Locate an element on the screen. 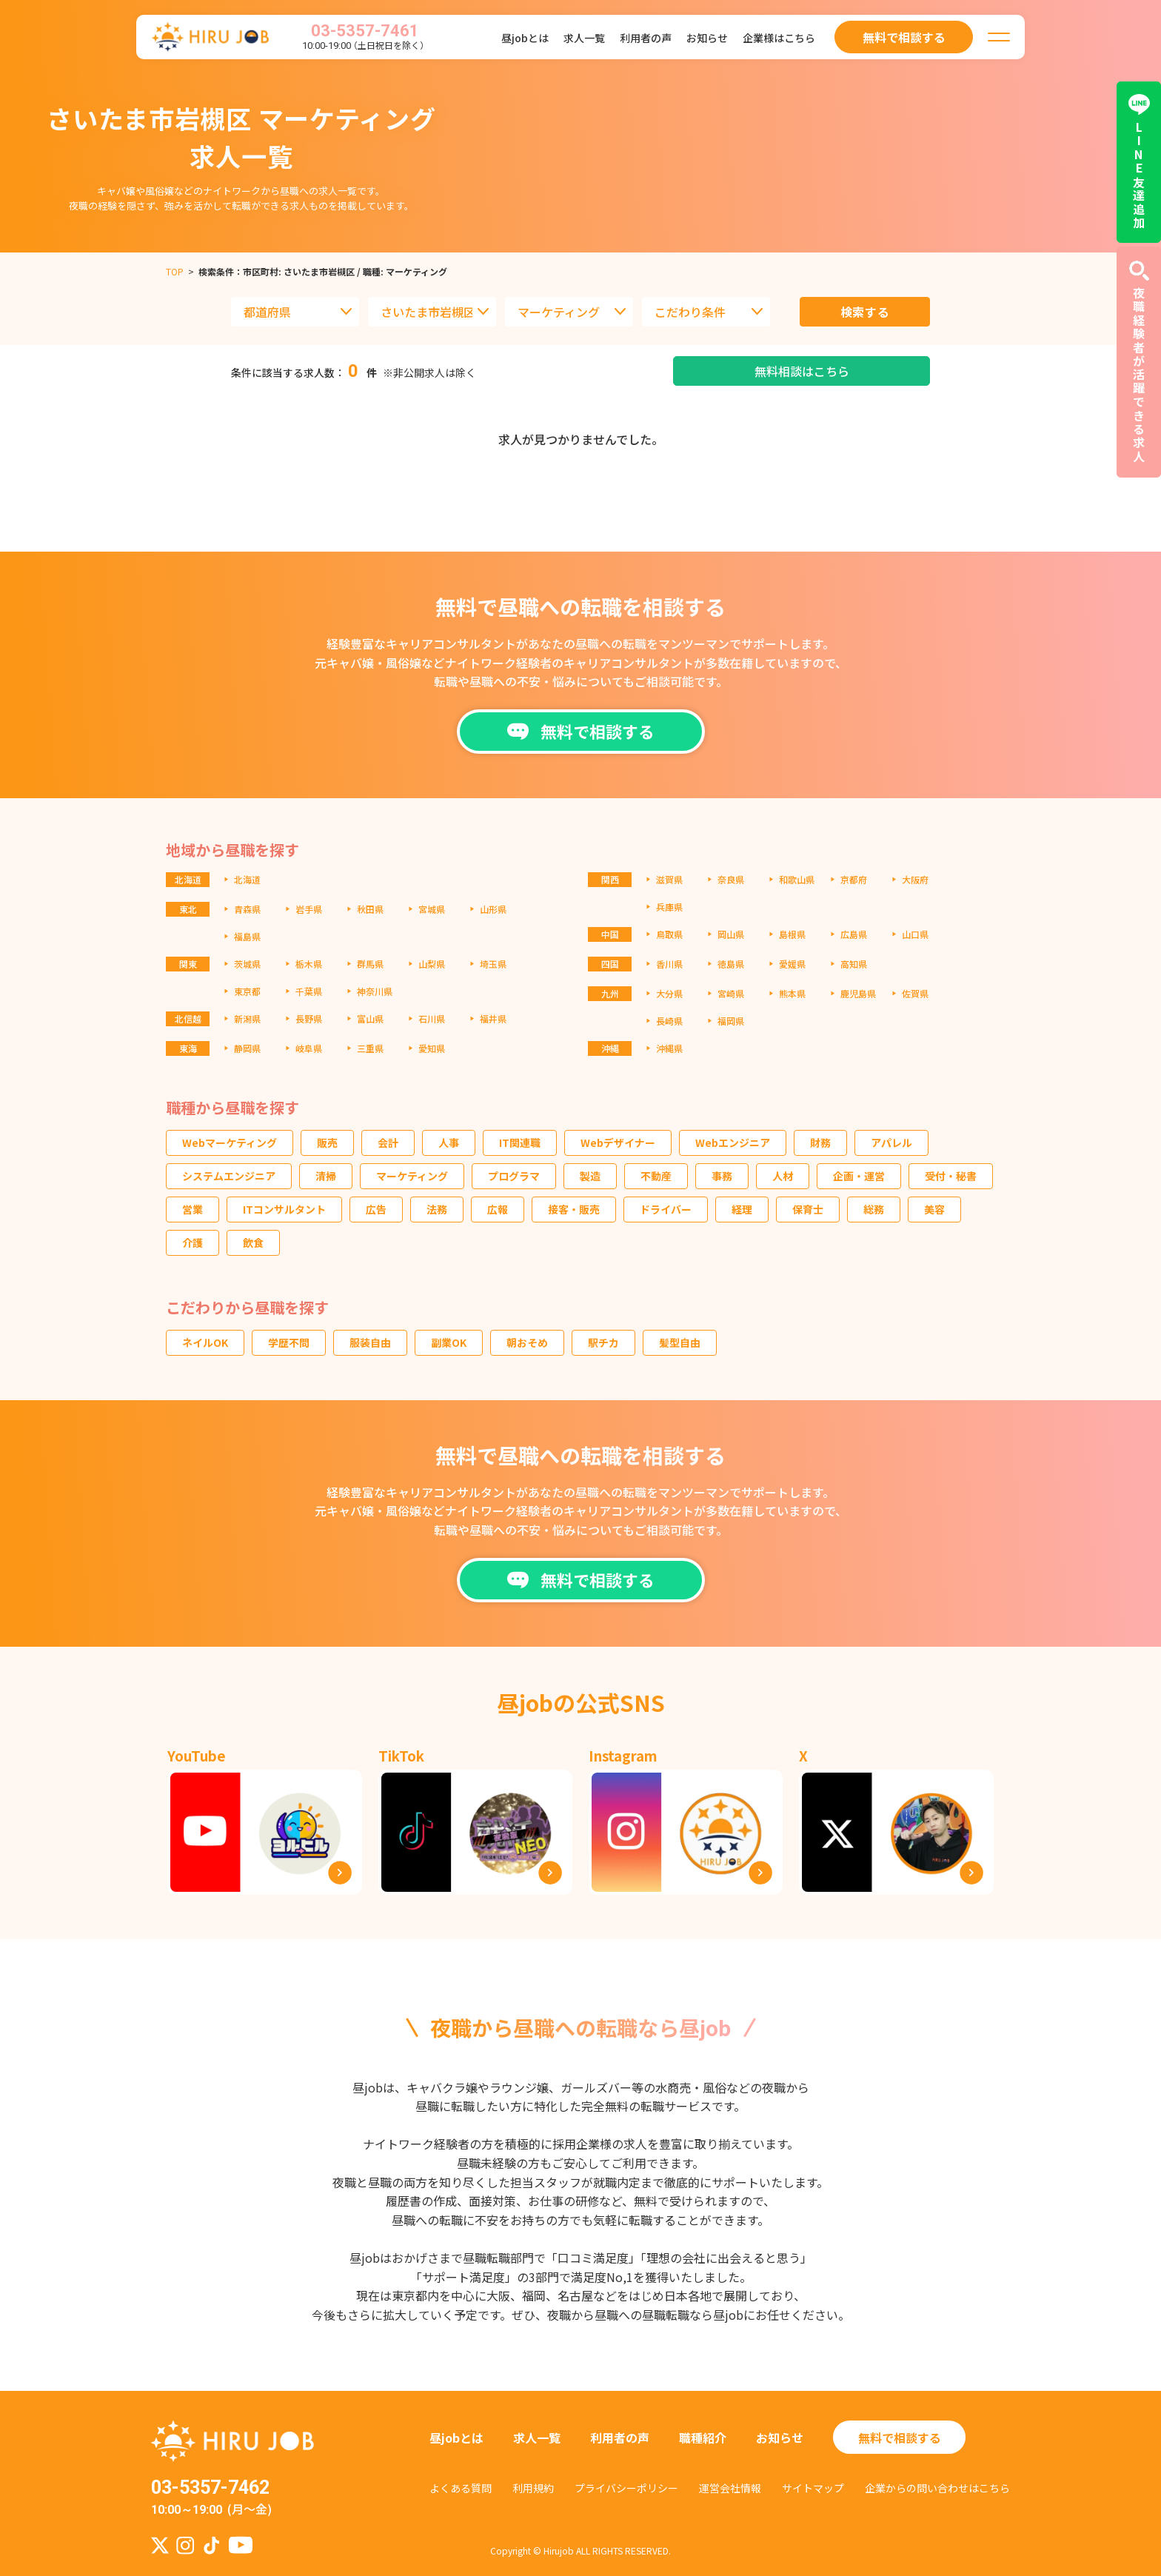  学歴不問 is located at coordinates (289, 1342).